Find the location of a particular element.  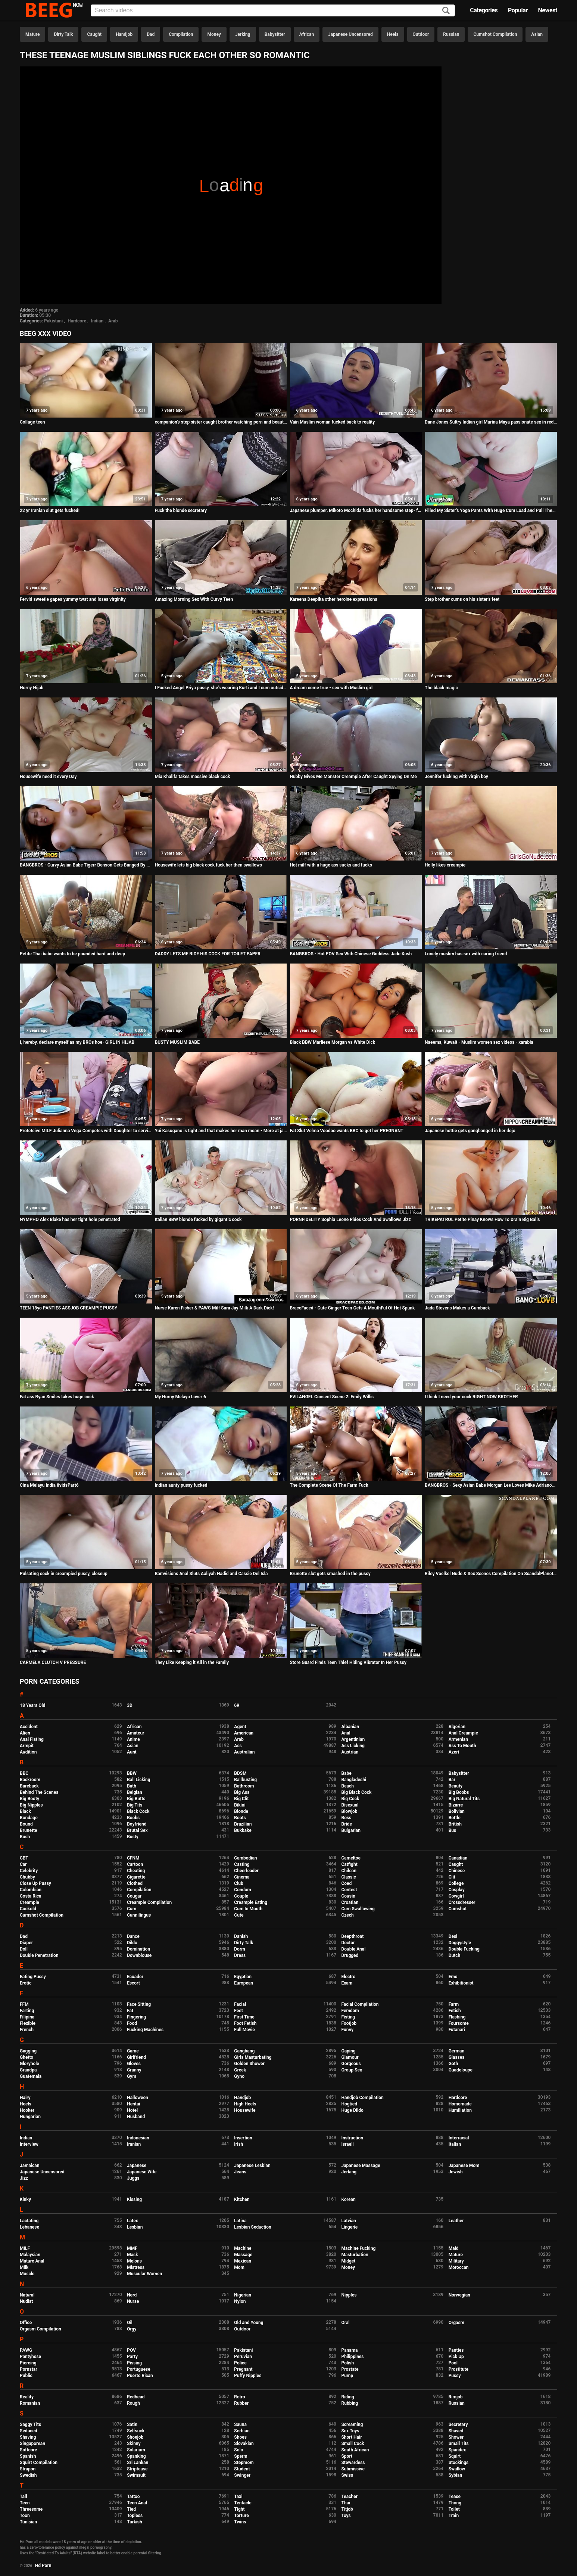

EVILANGEL Consent Scene 2: Emily Willis is located at coordinates (332, 1396).